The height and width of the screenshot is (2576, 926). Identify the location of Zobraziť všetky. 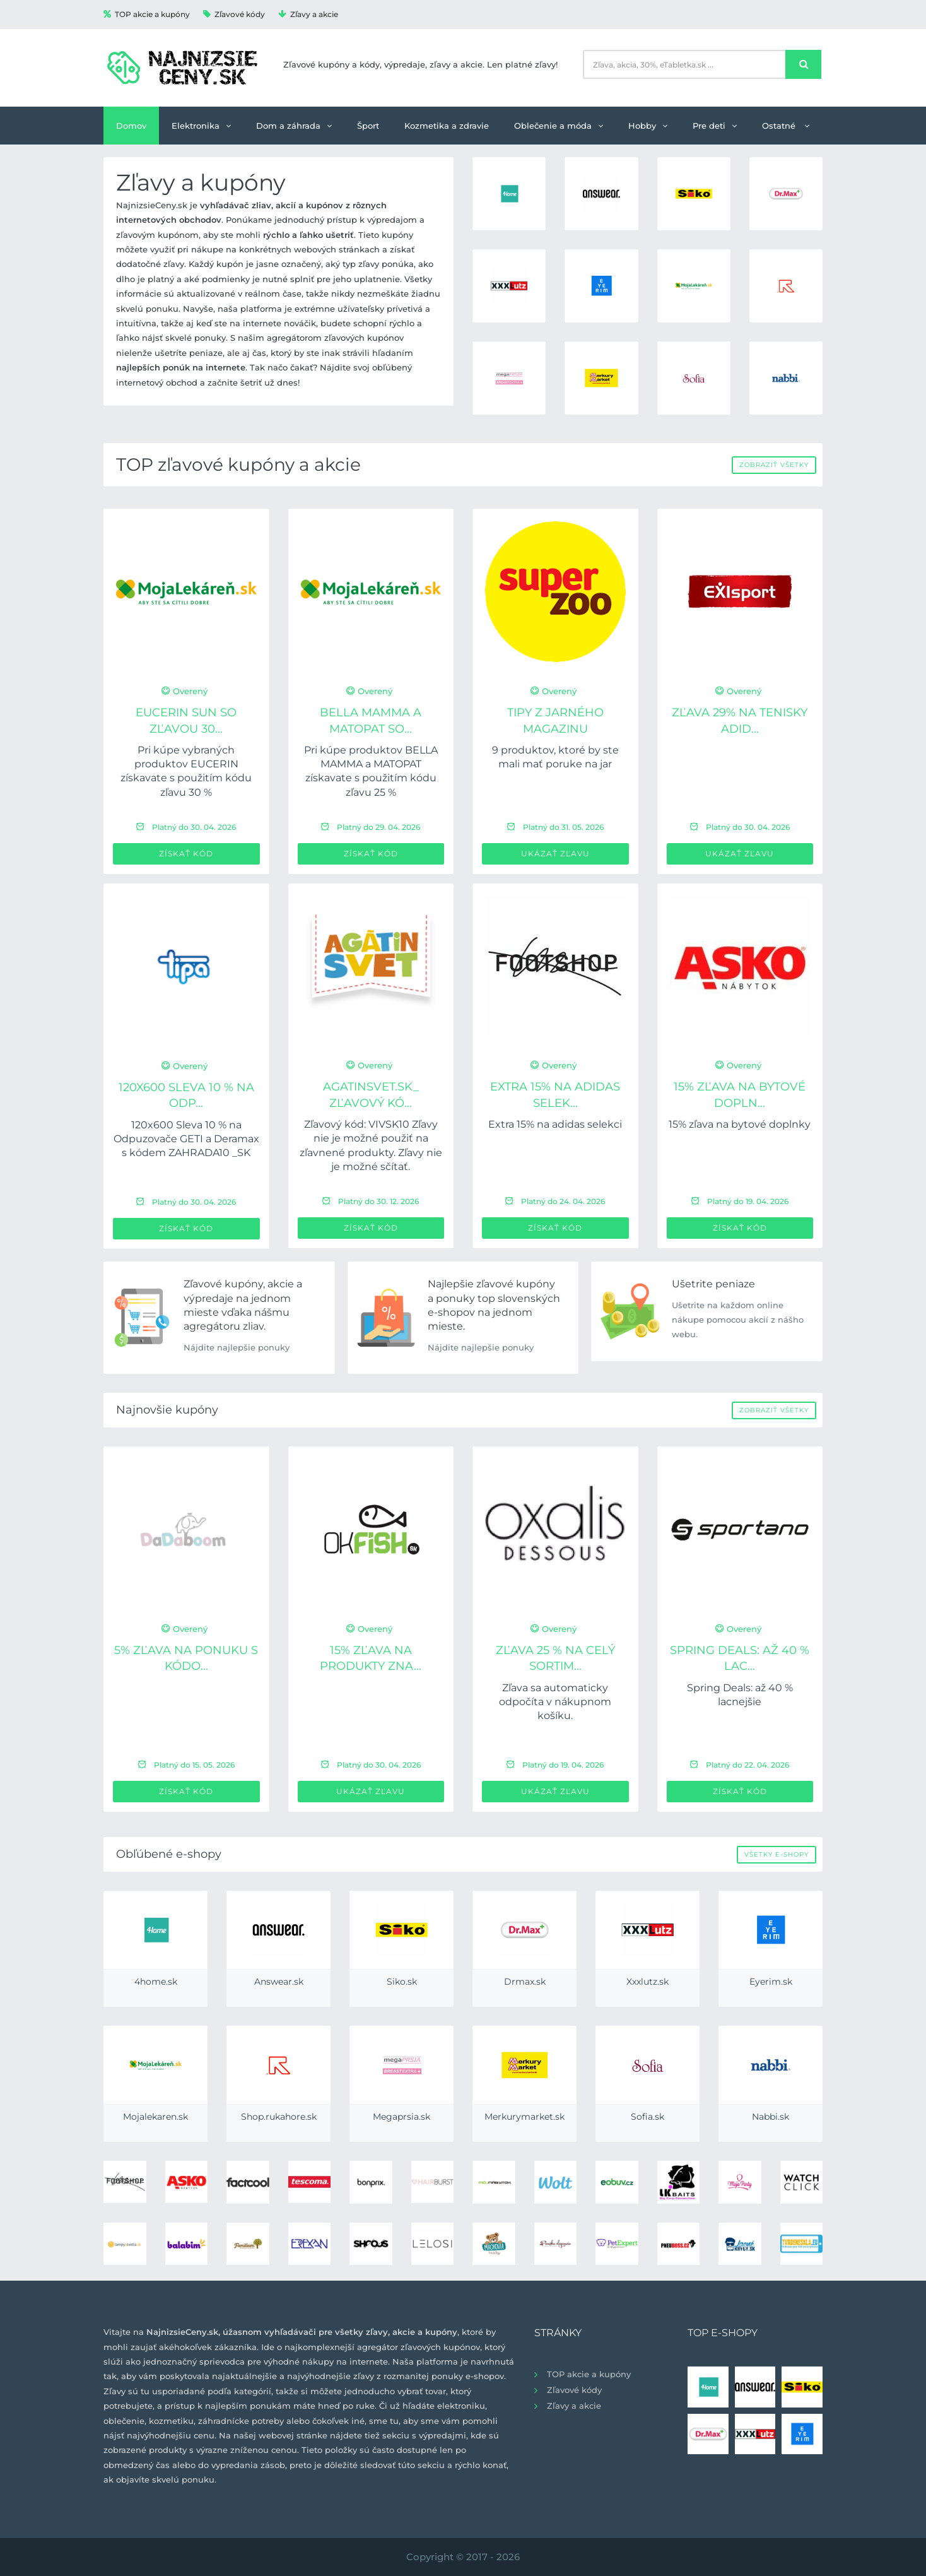
(774, 465).